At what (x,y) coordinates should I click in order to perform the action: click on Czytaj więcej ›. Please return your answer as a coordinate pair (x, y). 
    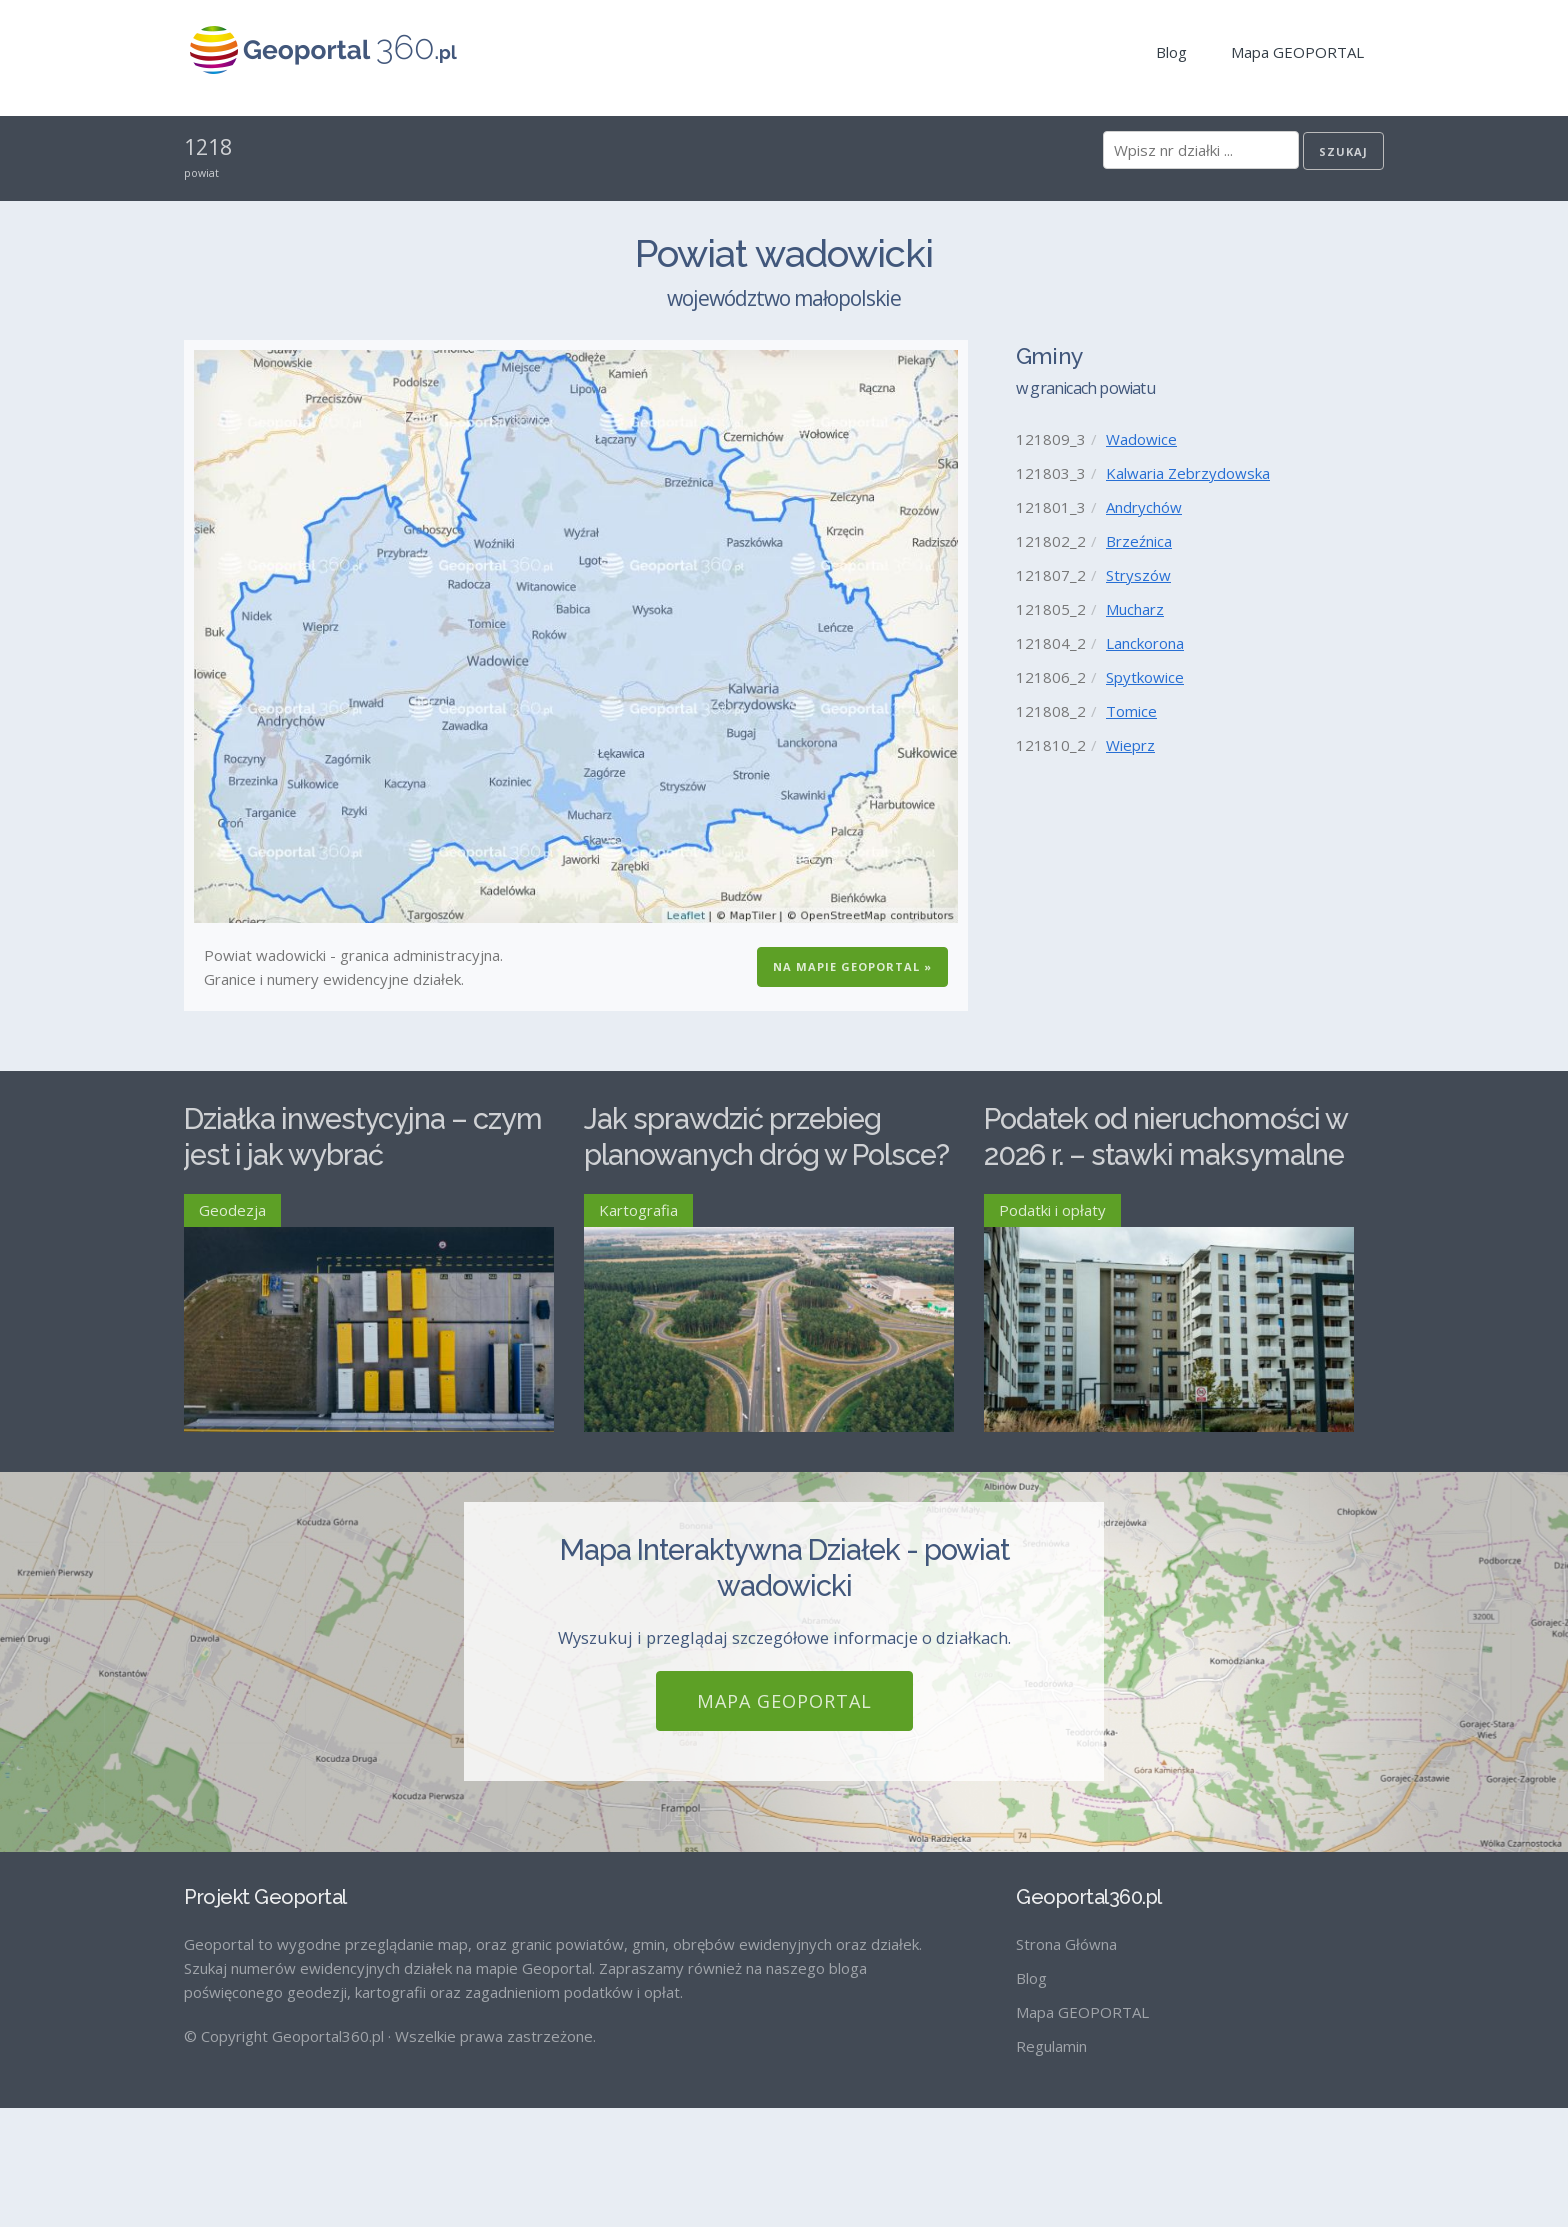
    Looking at the image, I should click on (504, 1505).